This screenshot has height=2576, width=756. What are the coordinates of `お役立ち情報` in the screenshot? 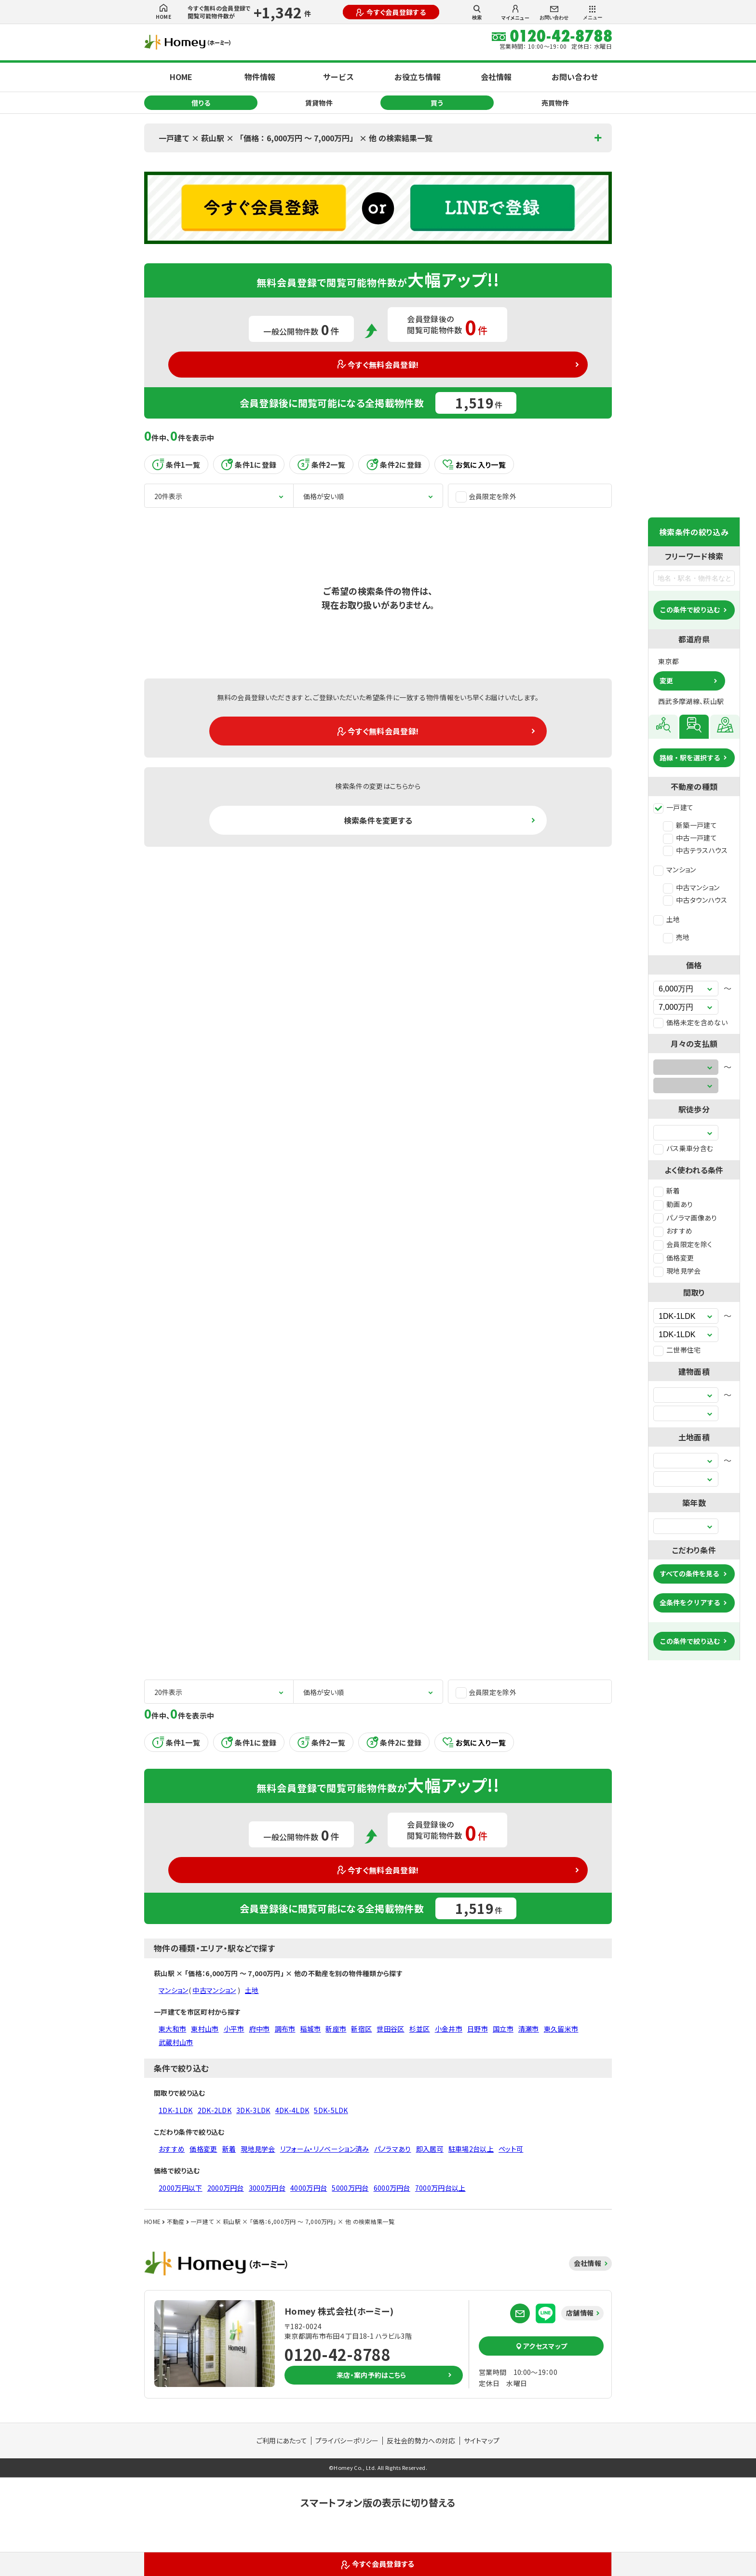 It's located at (417, 76).